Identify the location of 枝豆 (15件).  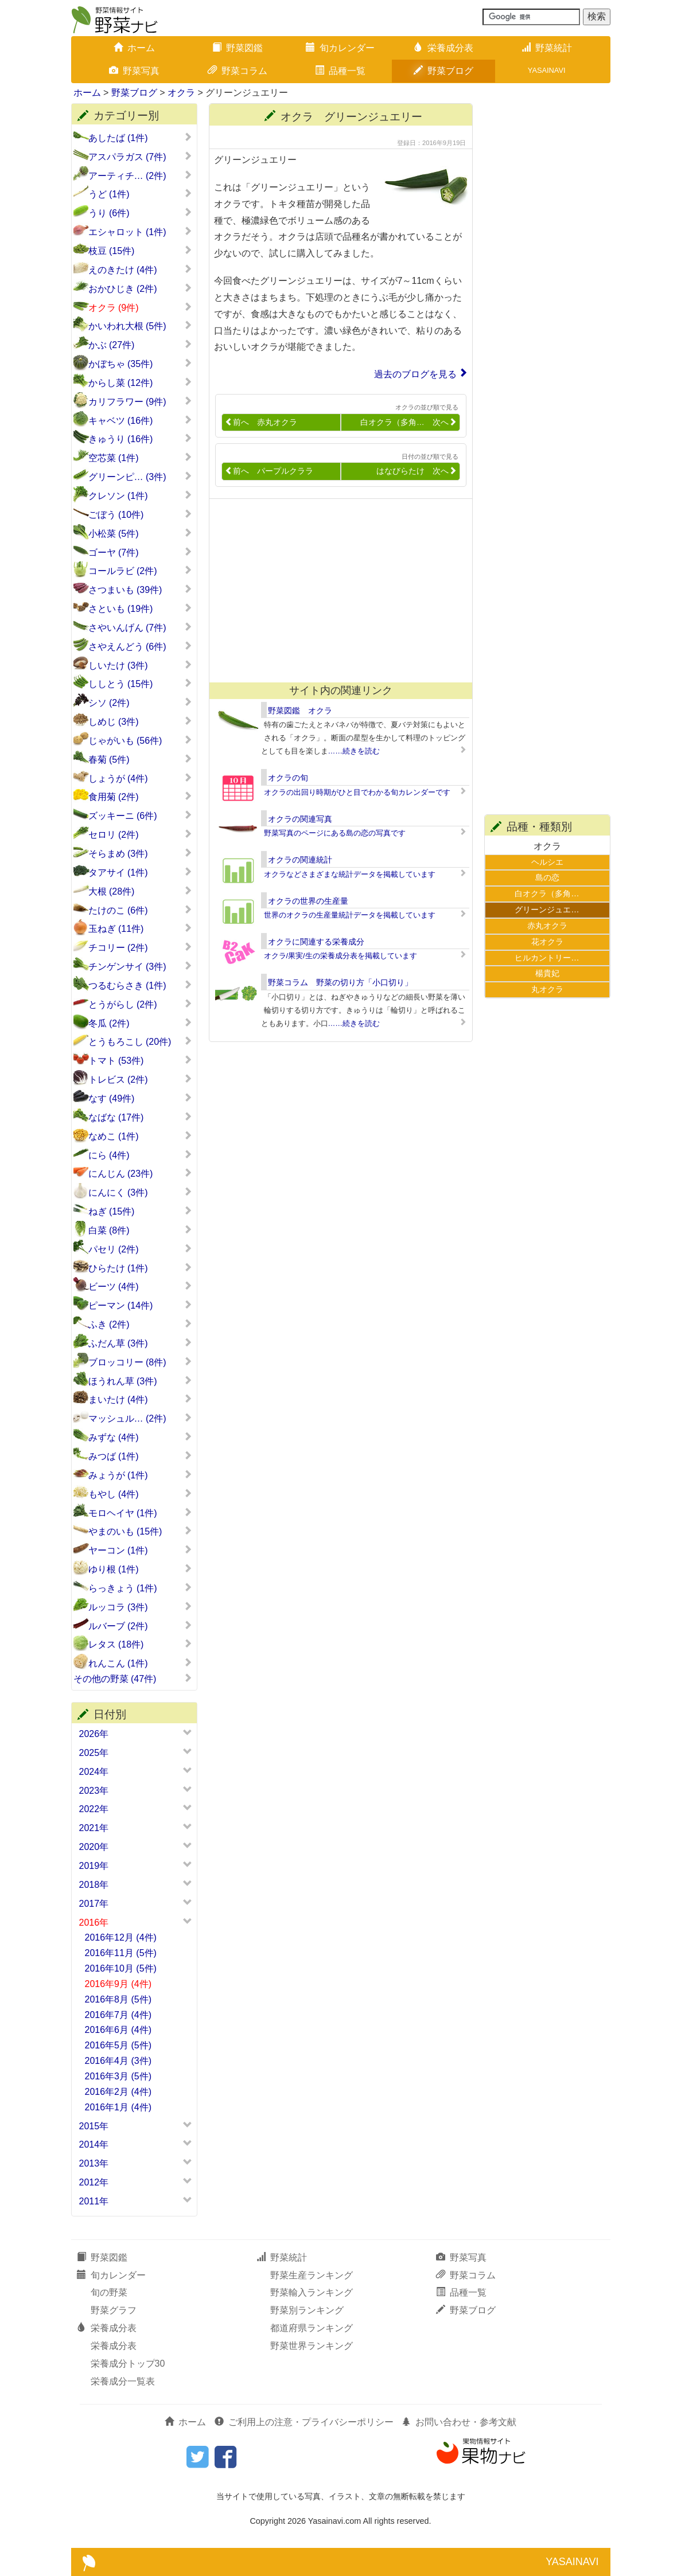
(140, 250).